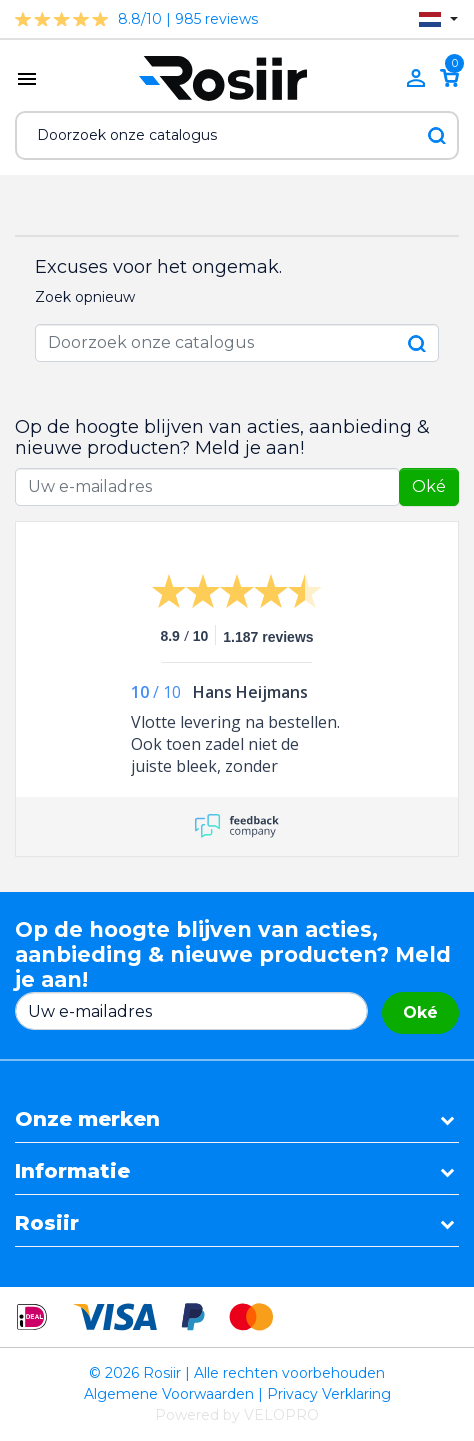 The width and height of the screenshot is (474, 1441). Describe the element at coordinates (237, 1415) in the screenshot. I see `Powered by VELOPRO` at that location.